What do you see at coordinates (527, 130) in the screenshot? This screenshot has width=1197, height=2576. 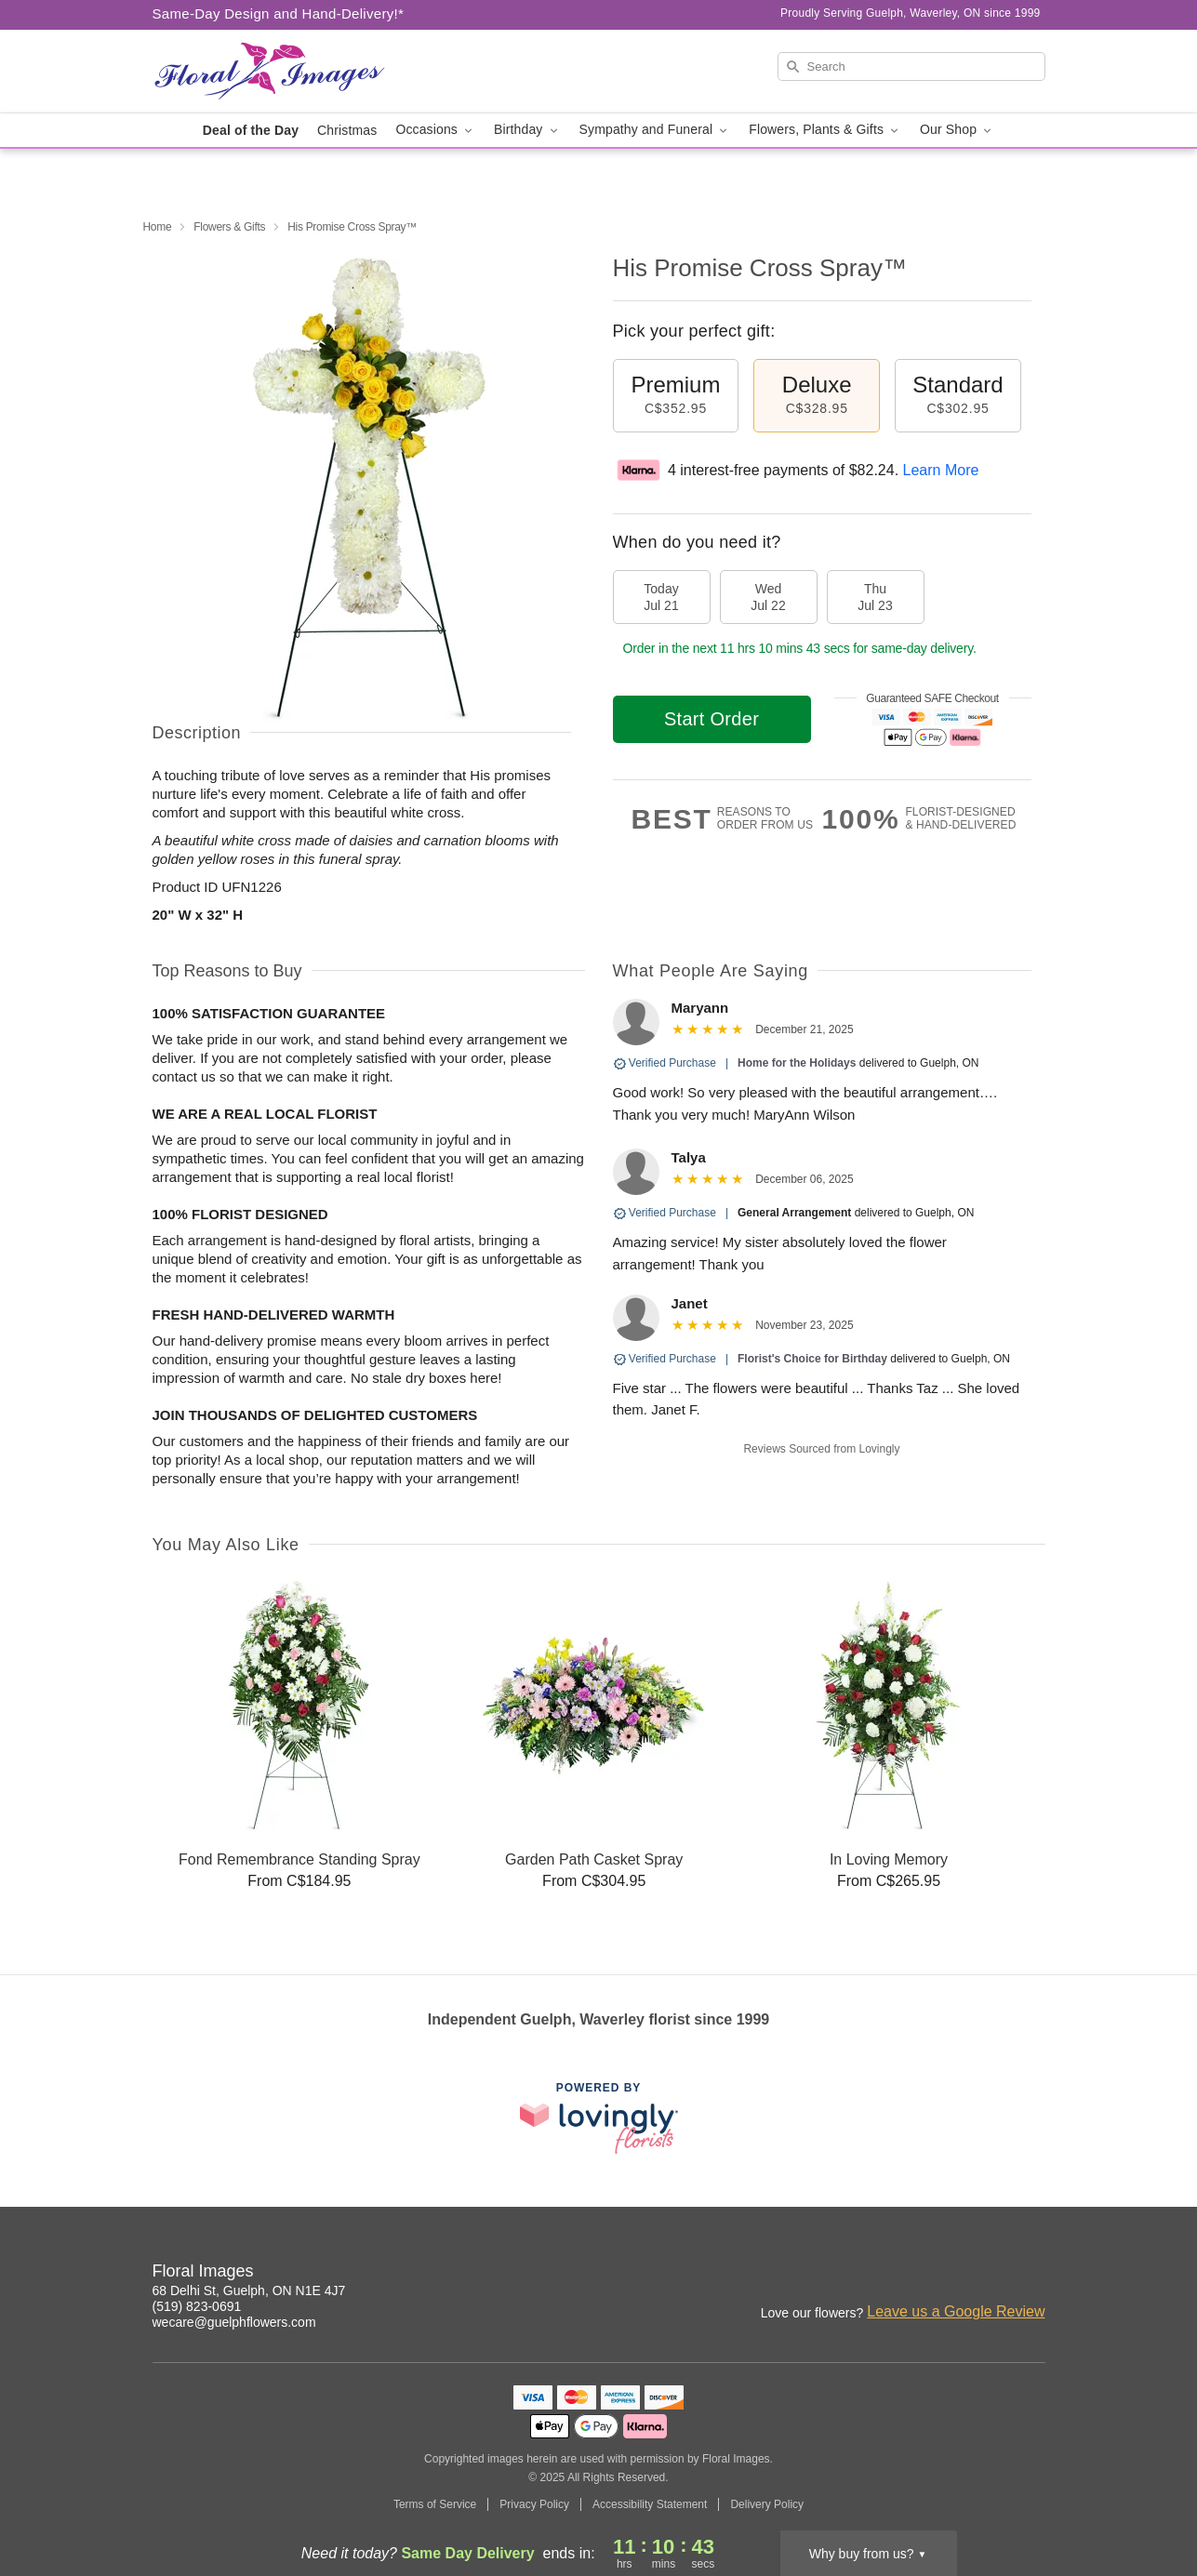 I see `Birthday [button]` at bounding box center [527, 130].